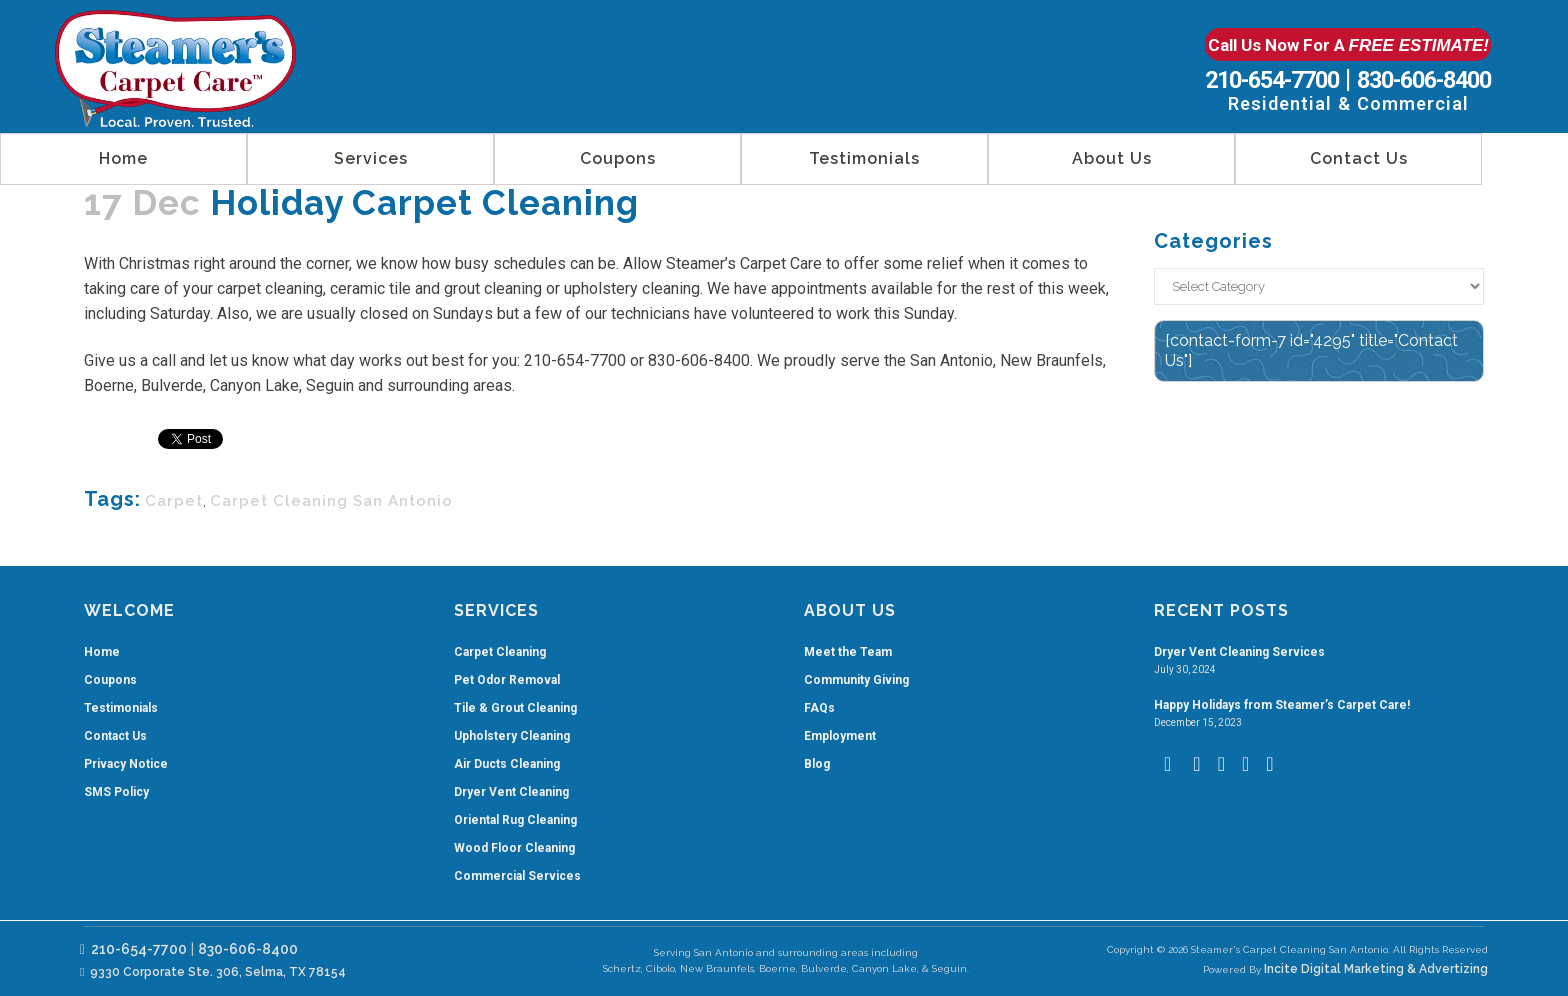  I want to click on Carpet Cleaning, so click(500, 652).